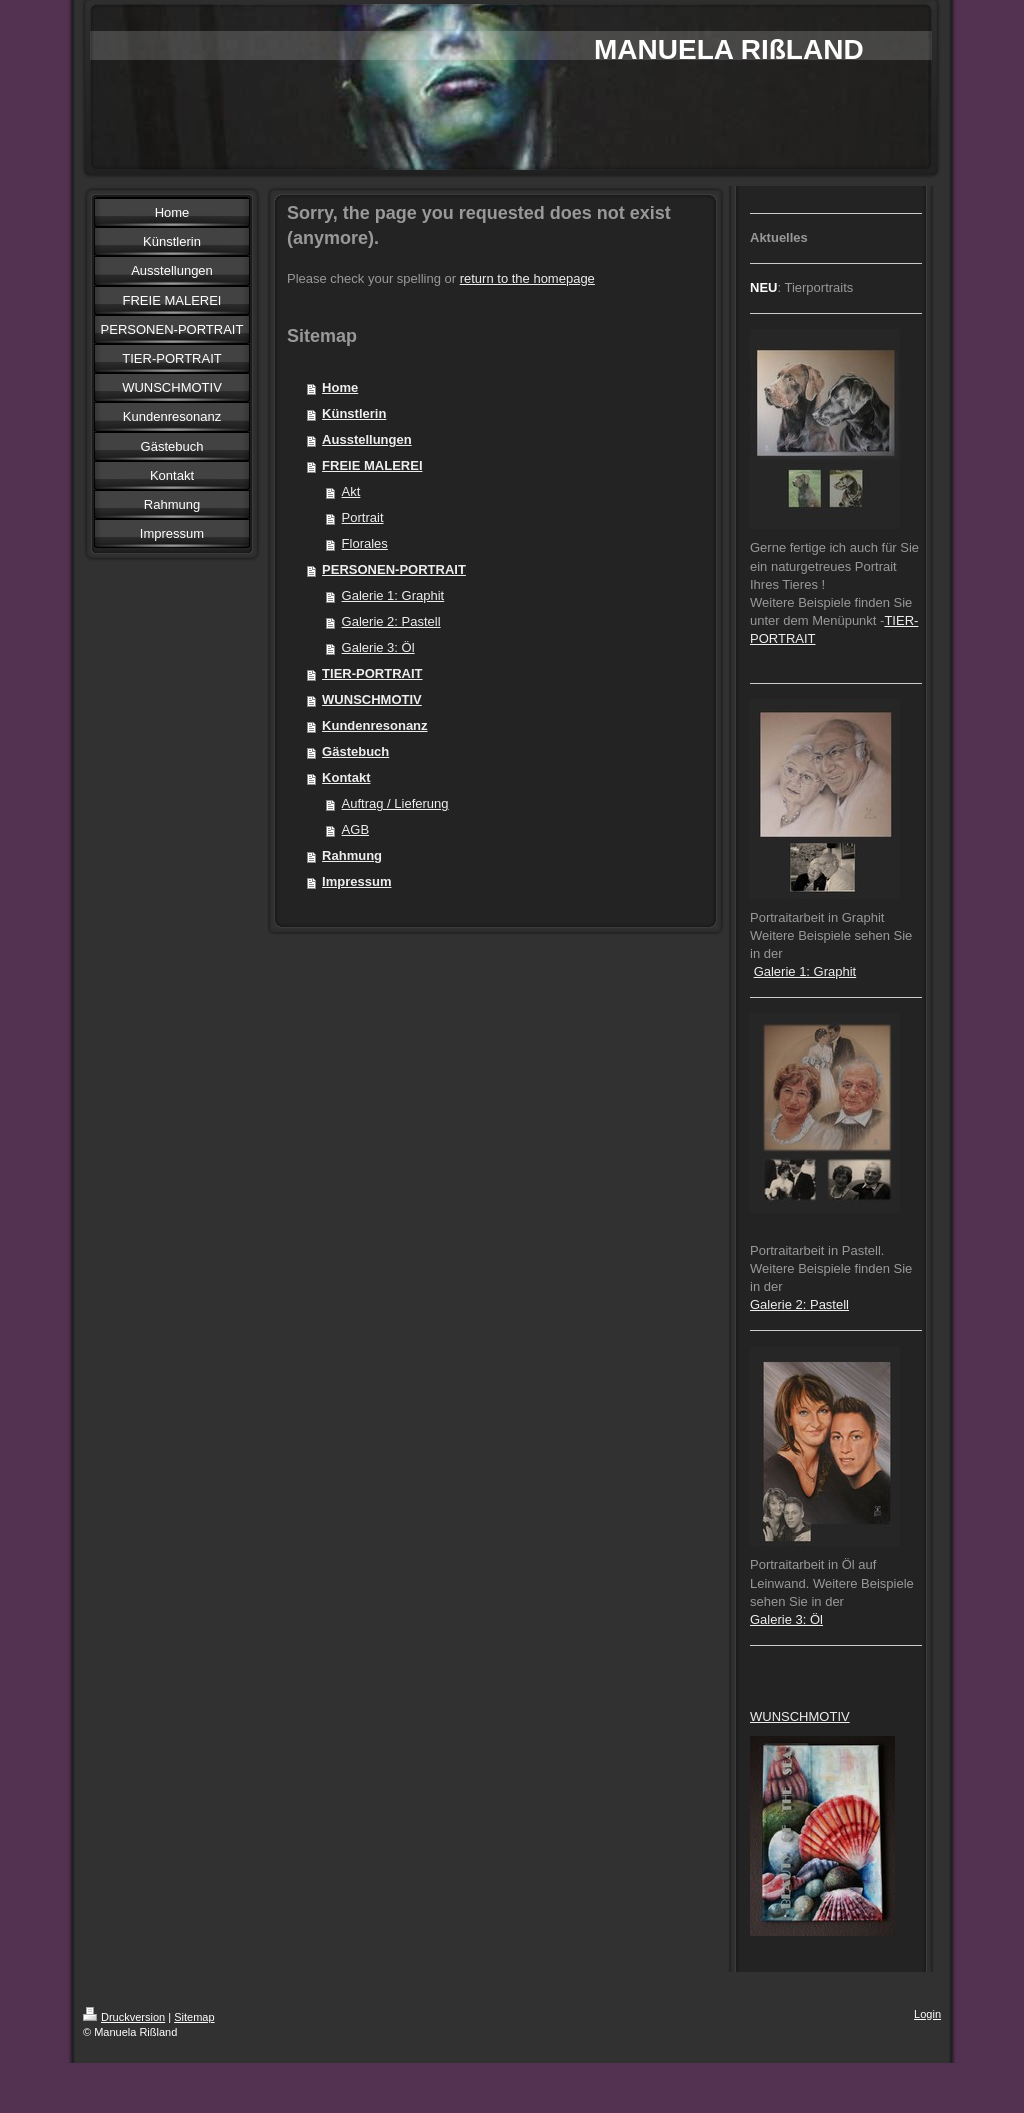 This screenshot has height=2113, width=1024. I want to click on return to the homepage, so click(527, 278).